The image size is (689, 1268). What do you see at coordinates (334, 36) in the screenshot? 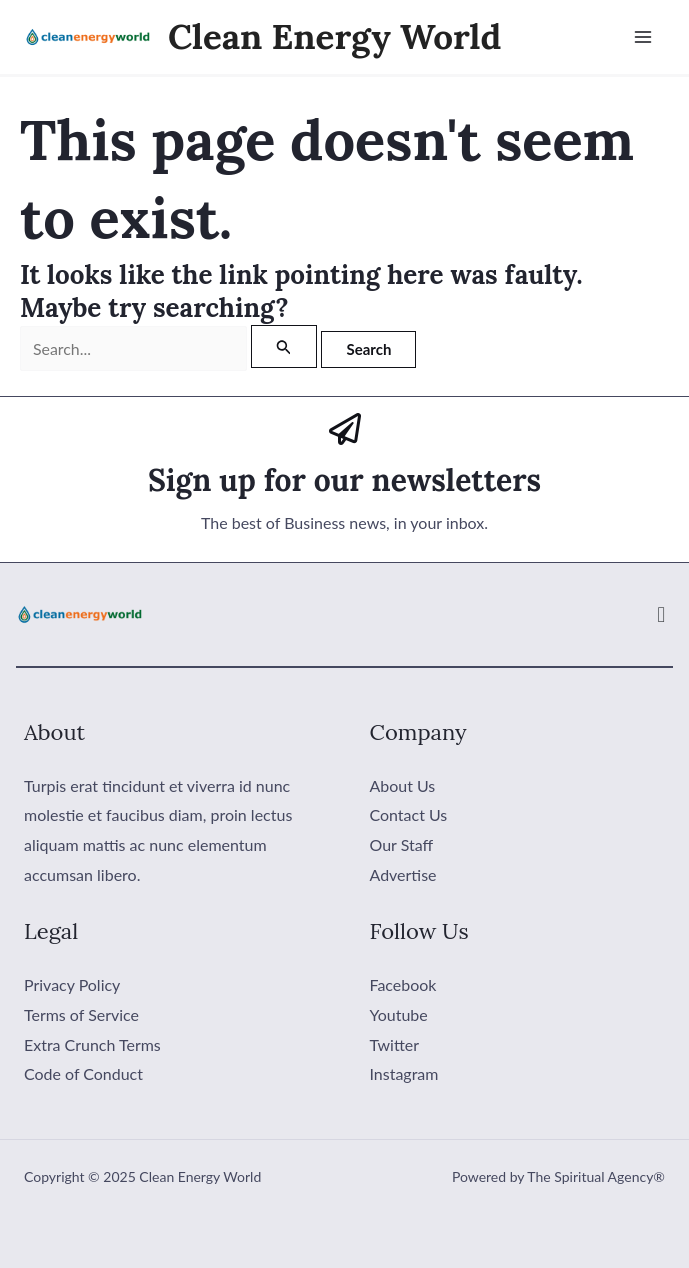
I see `Clean Energy World` at bounding box center [334, 36].